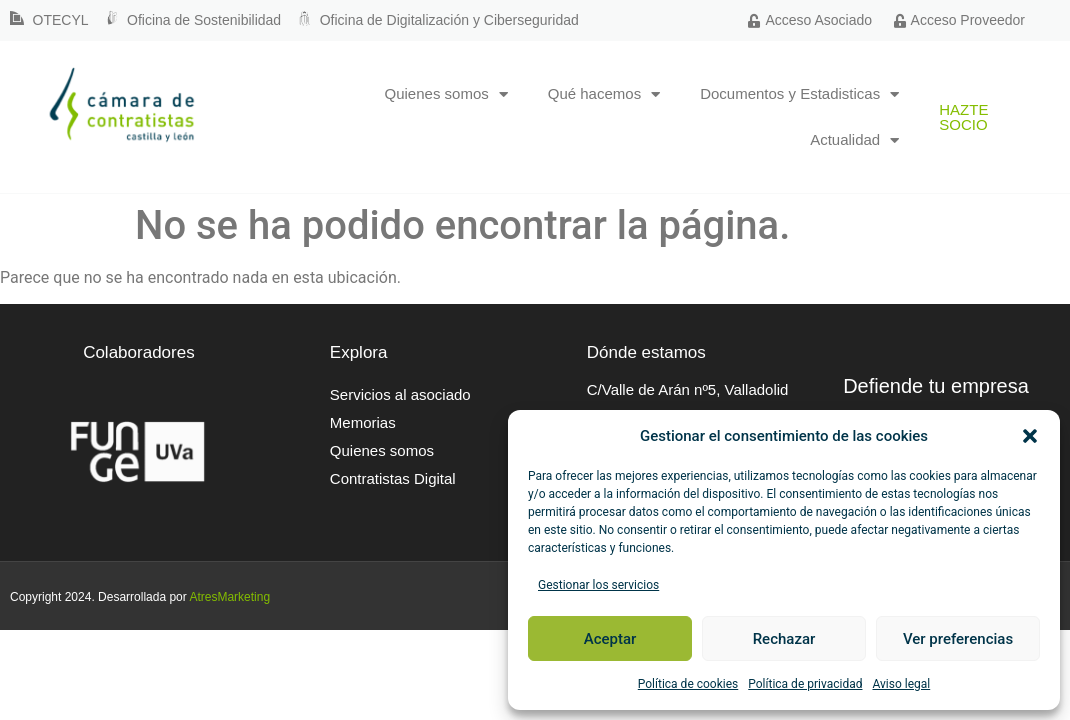 The width and height of the screenshot is (1070, 720). Describe the element at coordinates (958, 639) in the screenshot. I see `Ver preferencias` at that location.